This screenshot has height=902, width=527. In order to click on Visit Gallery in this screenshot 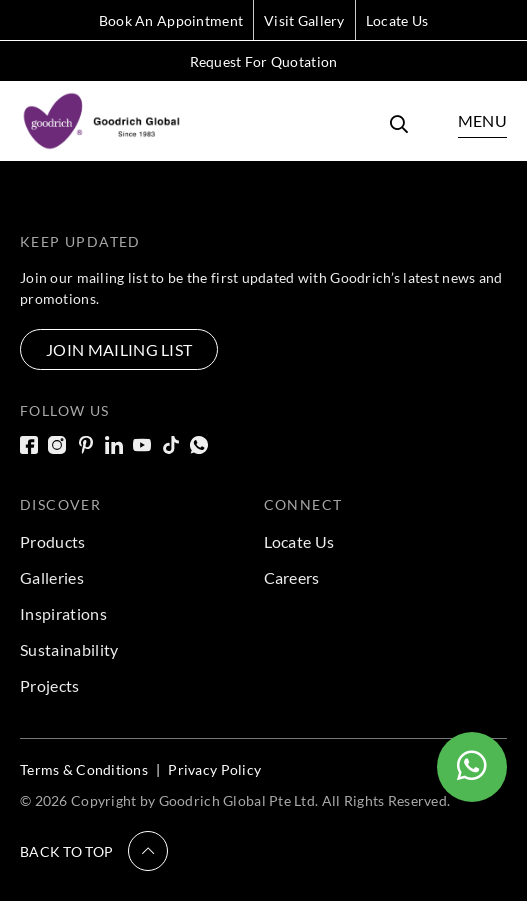, I will do `click(304, 20)`.